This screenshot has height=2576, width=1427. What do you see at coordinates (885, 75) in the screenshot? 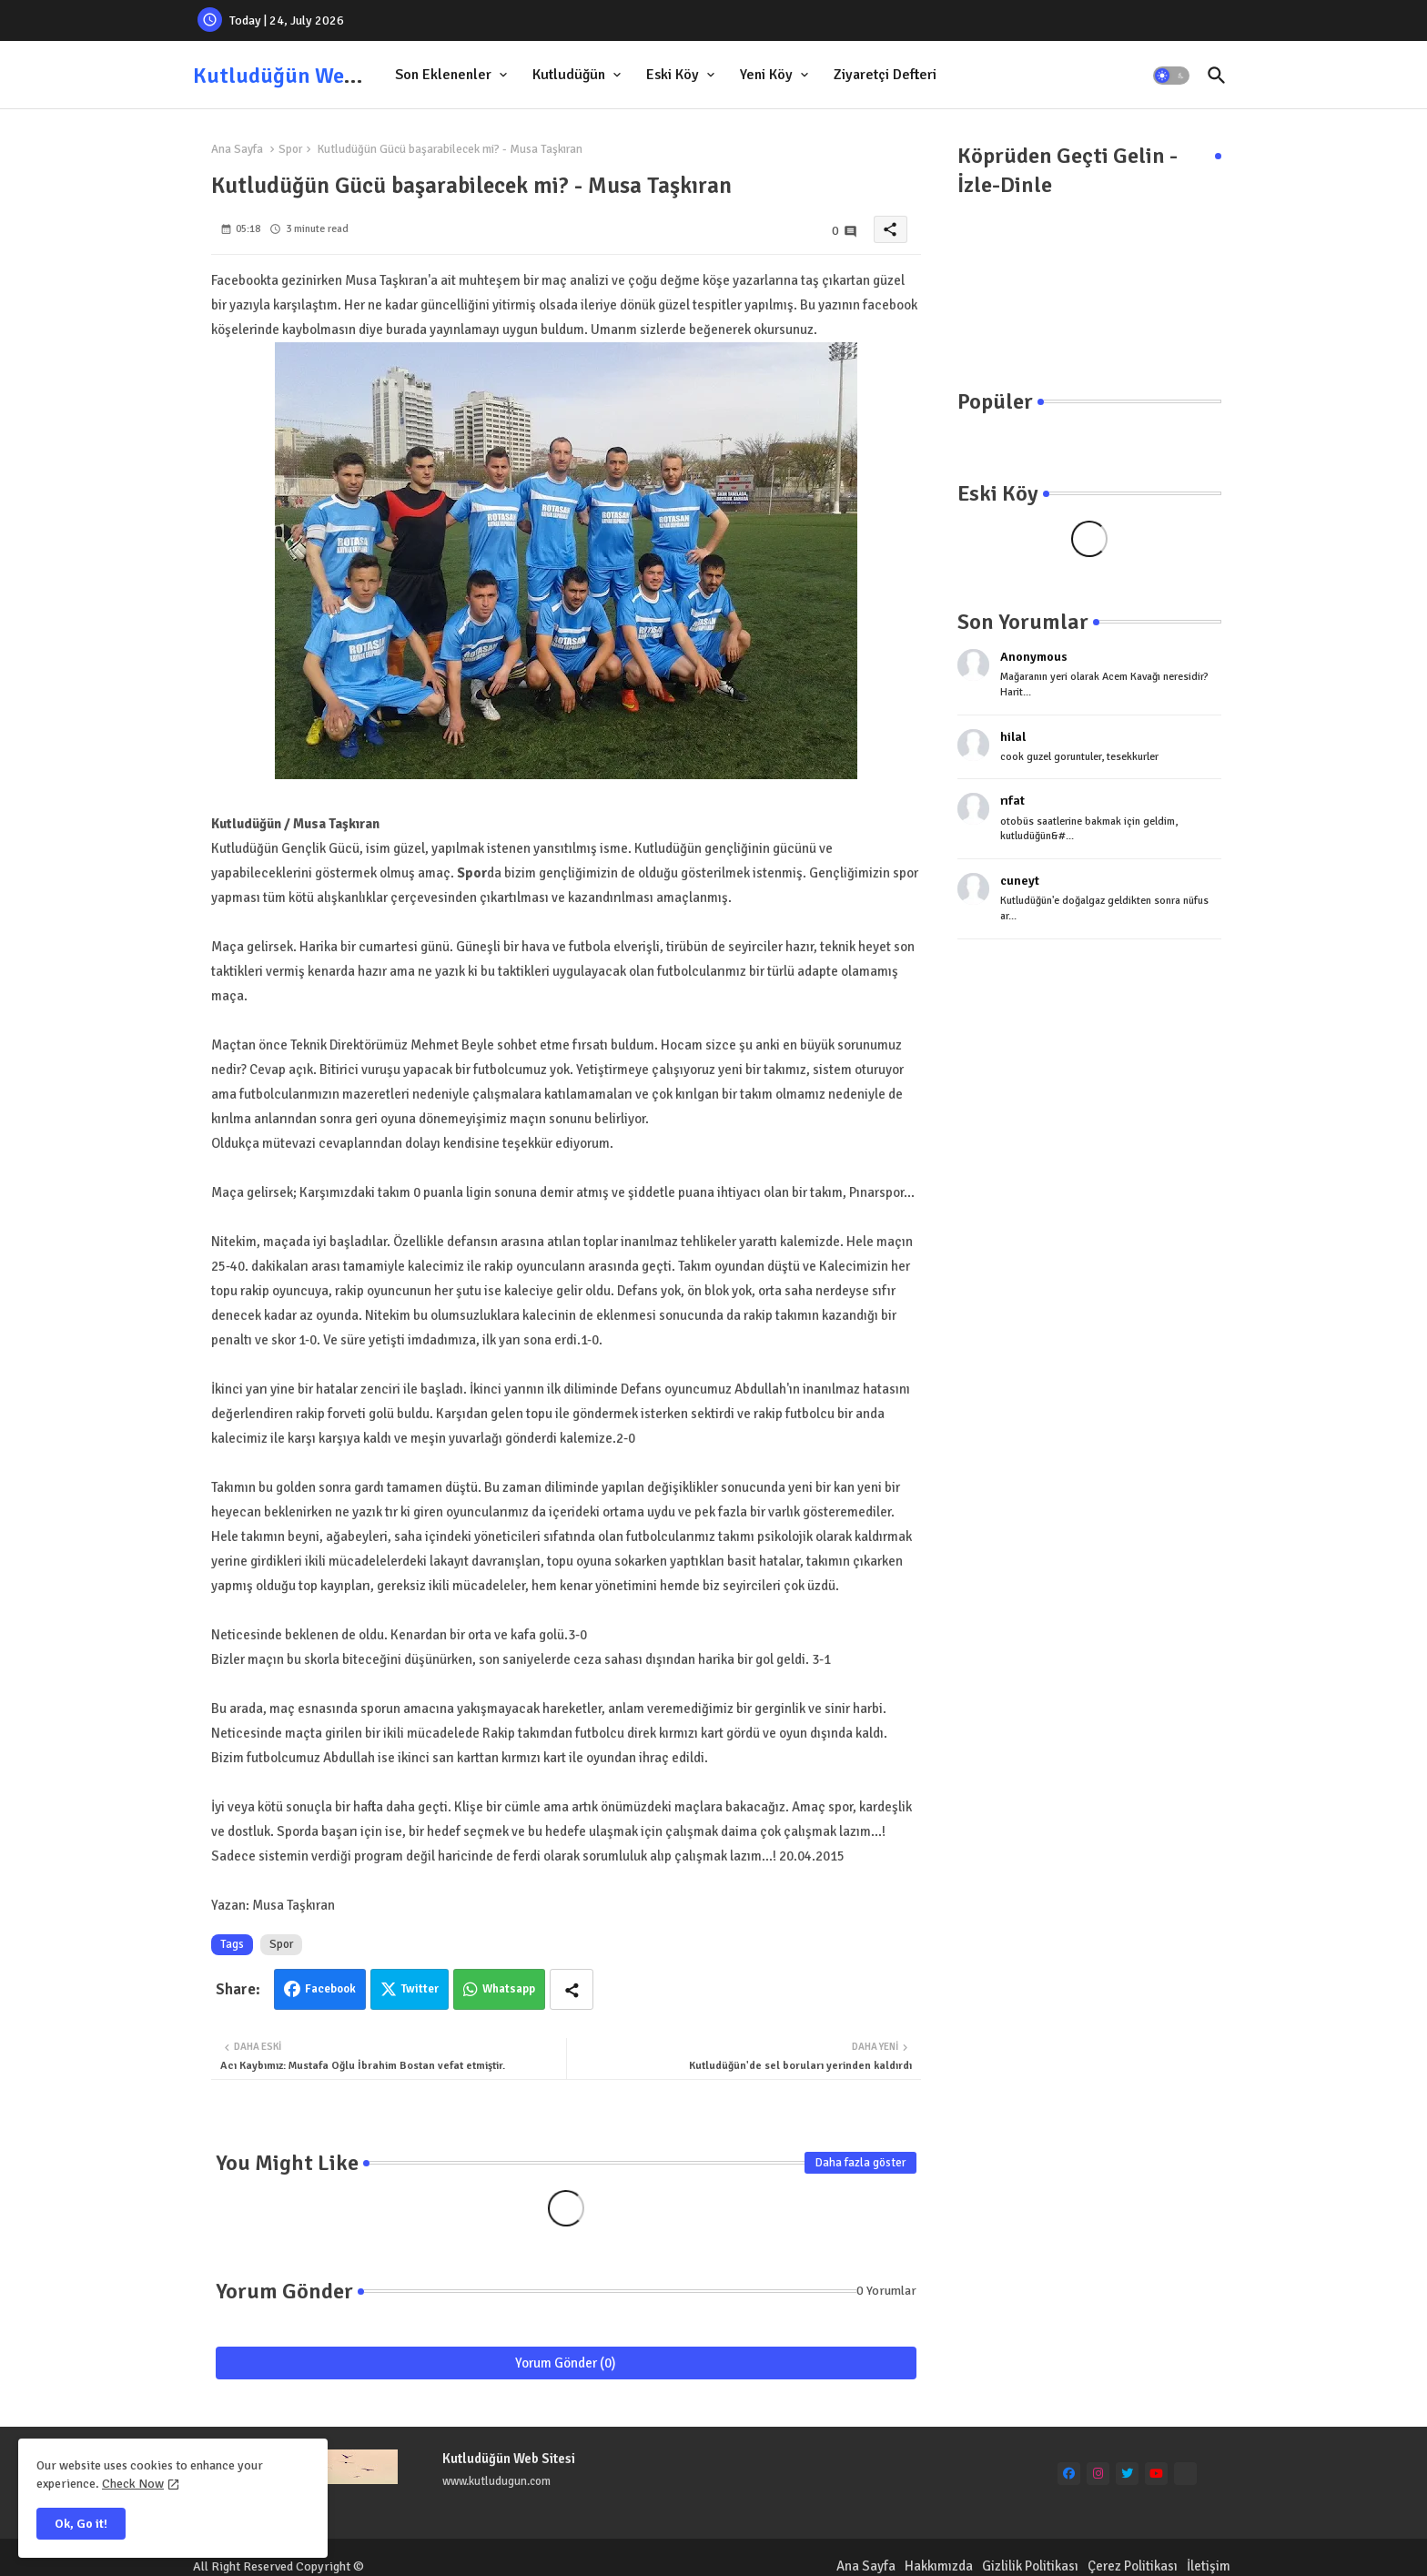
I see `Ziyaretçi Defteri` at bounding box center [885, 75].